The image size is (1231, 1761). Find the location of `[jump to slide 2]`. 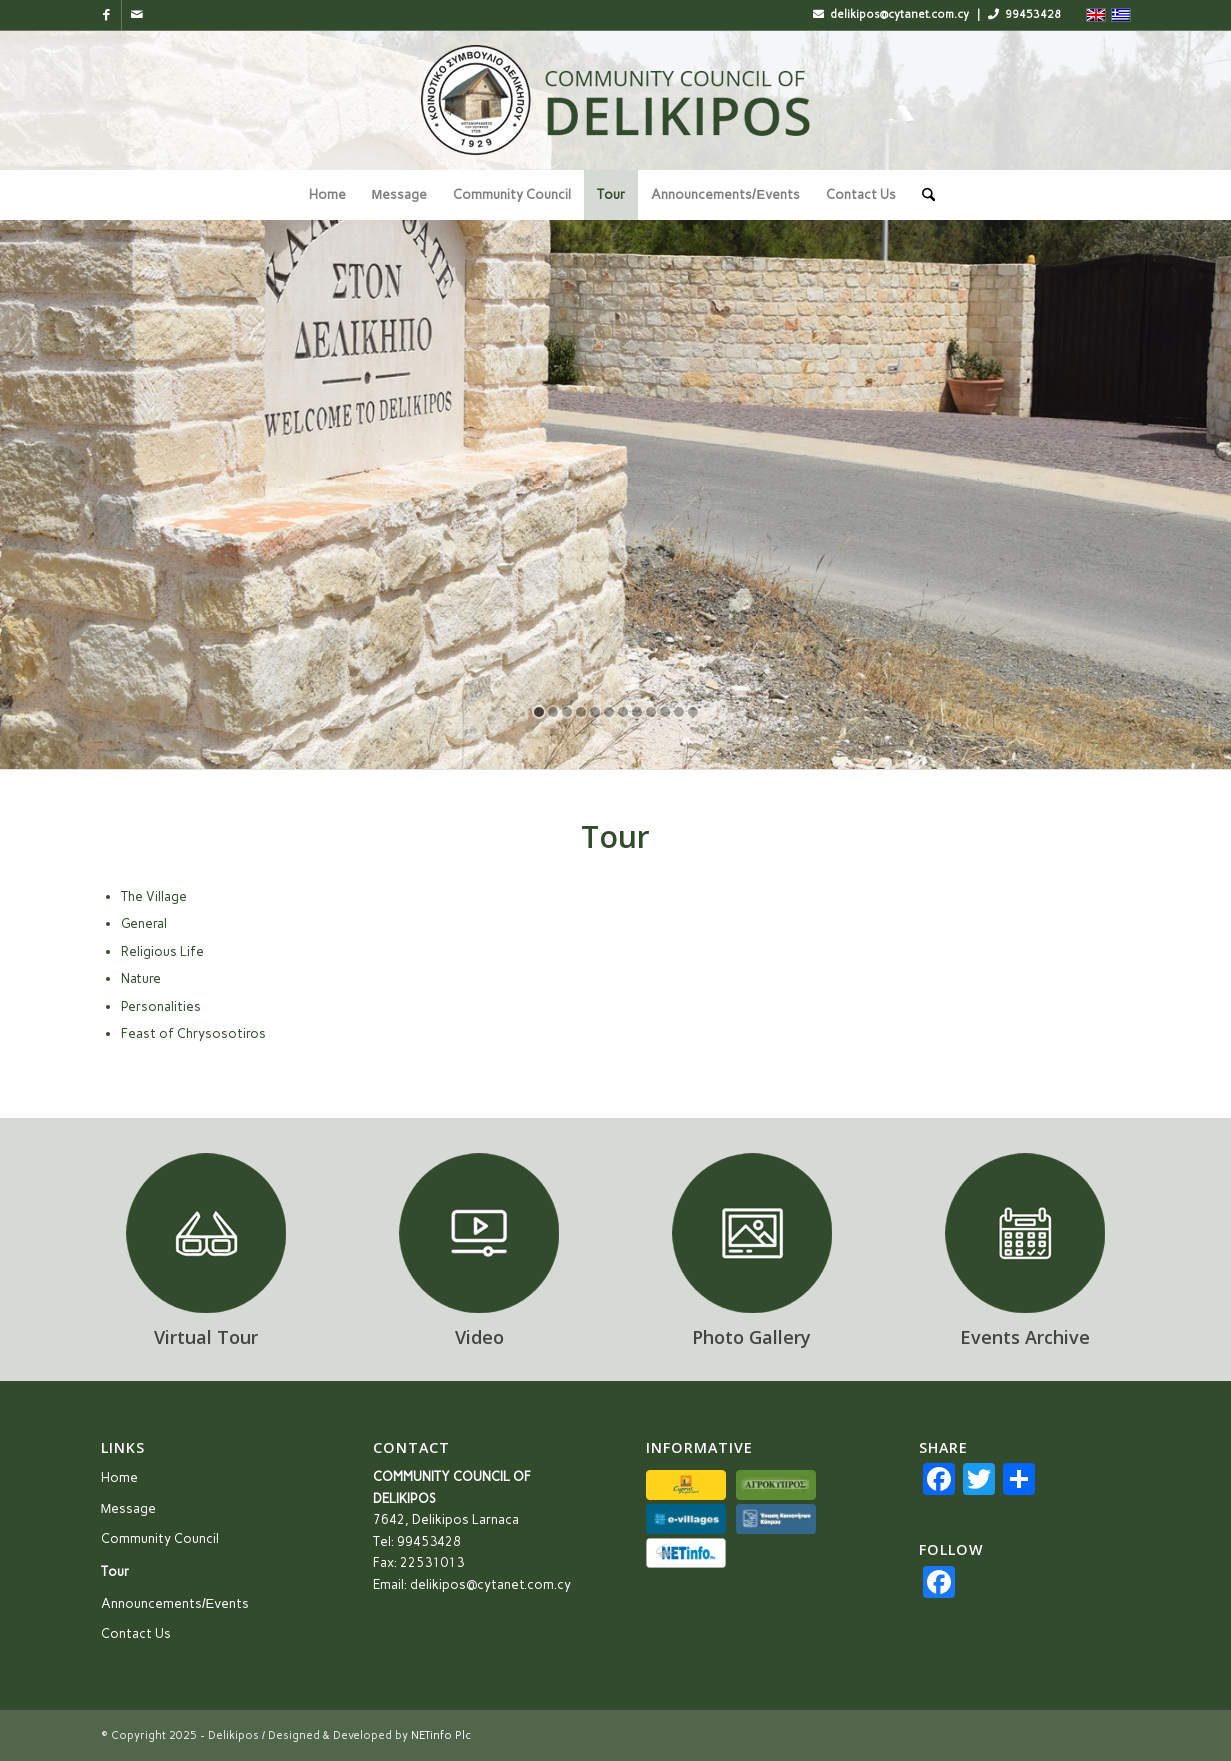

[jump to slide 2] is located at coordinates (553, 712).